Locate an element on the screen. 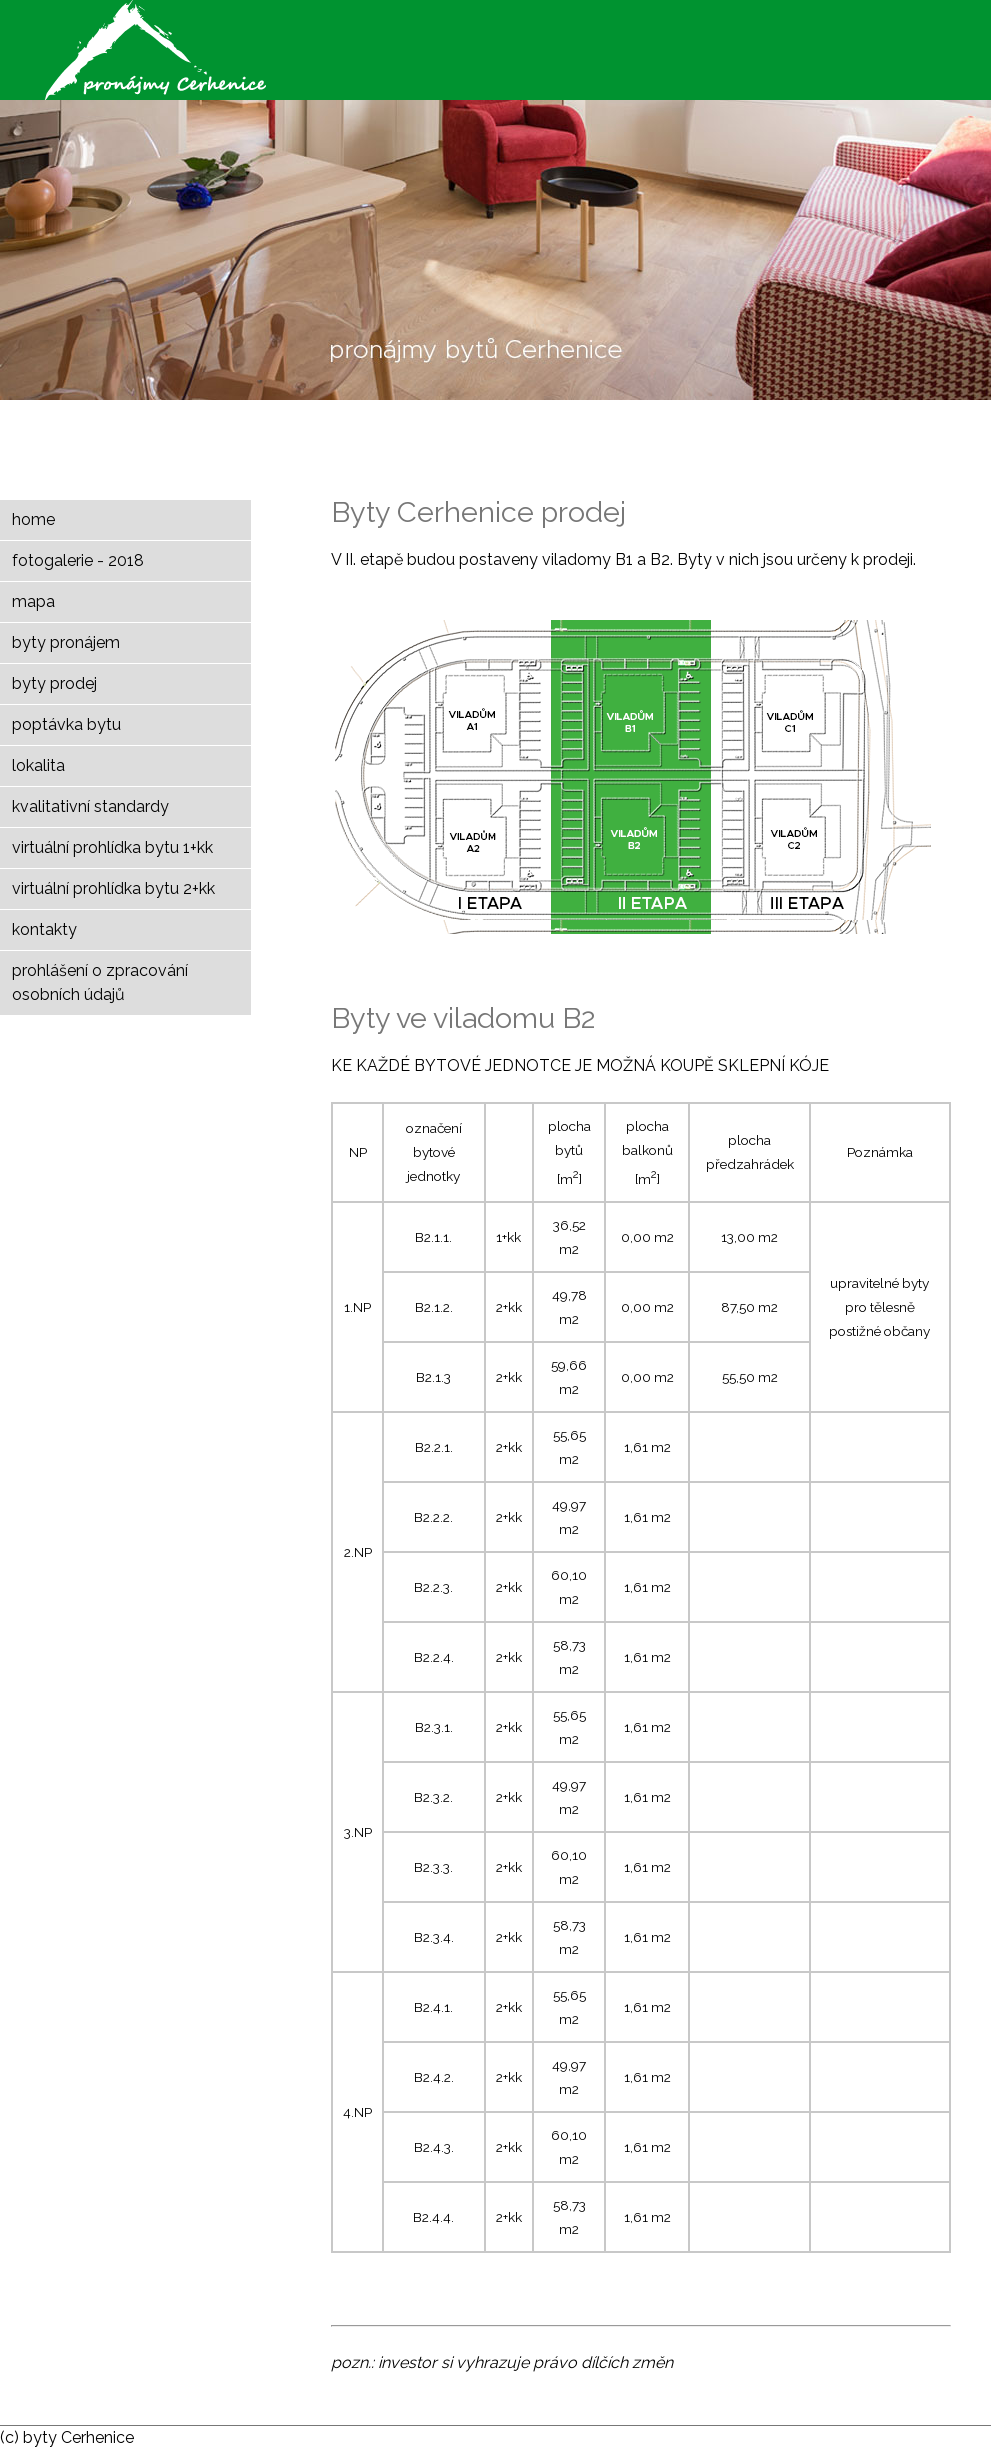 The height and width of the screenshot is (2450, 991). byty pronájem is located at coordinates (66, 642).